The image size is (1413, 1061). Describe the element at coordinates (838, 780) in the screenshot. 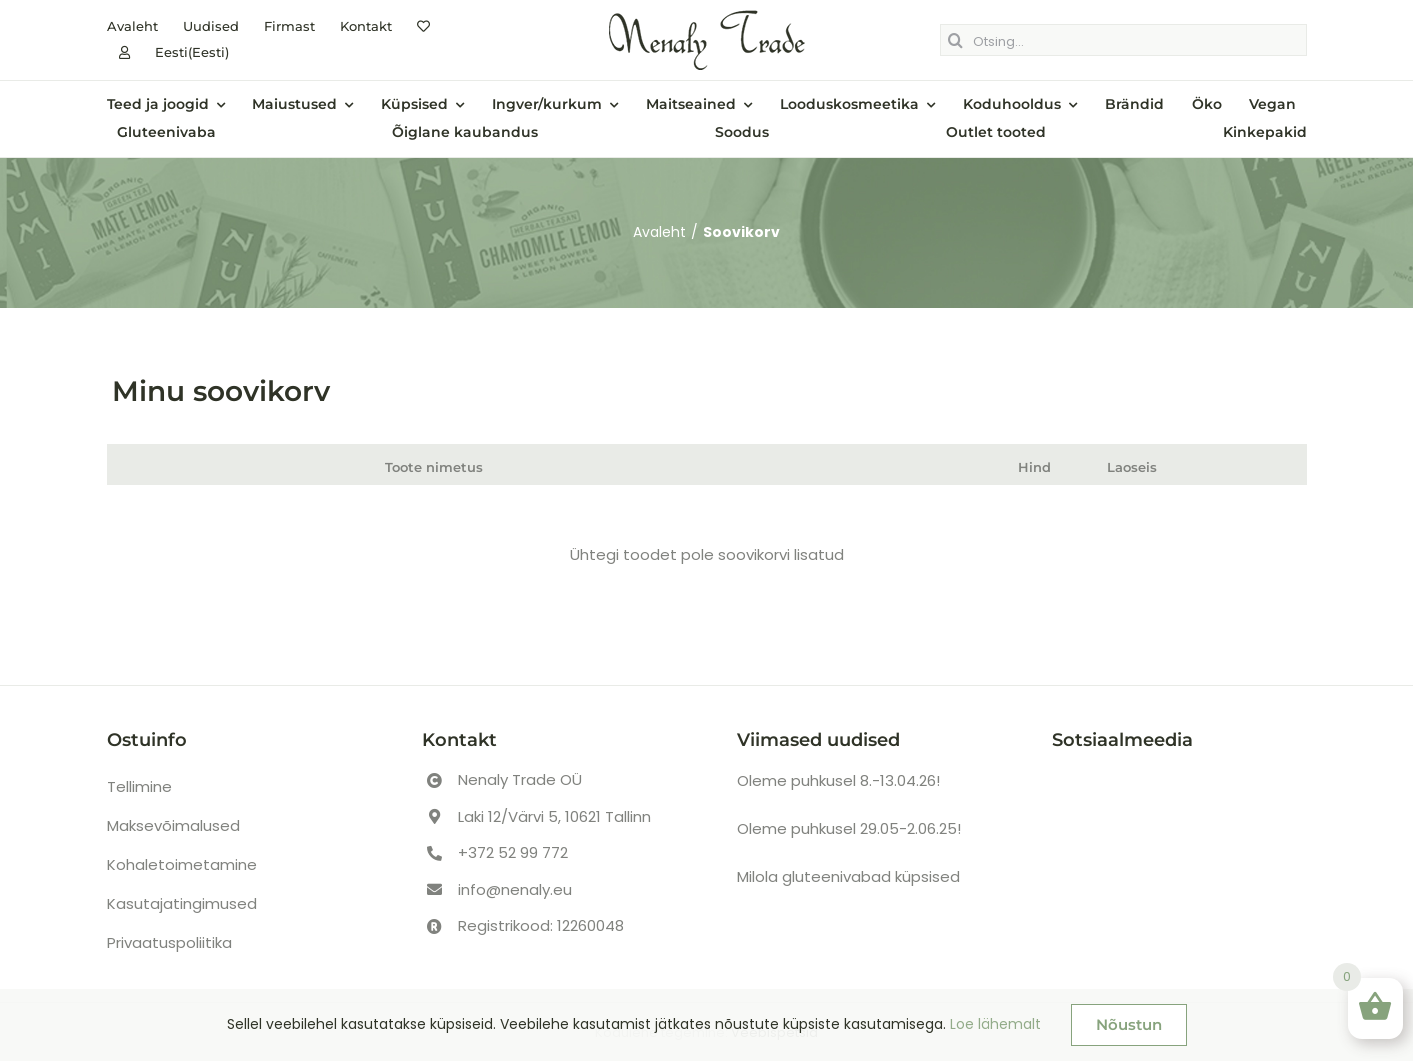

I see `Oleme puhkusel 8.-13.04.26!` at that location.